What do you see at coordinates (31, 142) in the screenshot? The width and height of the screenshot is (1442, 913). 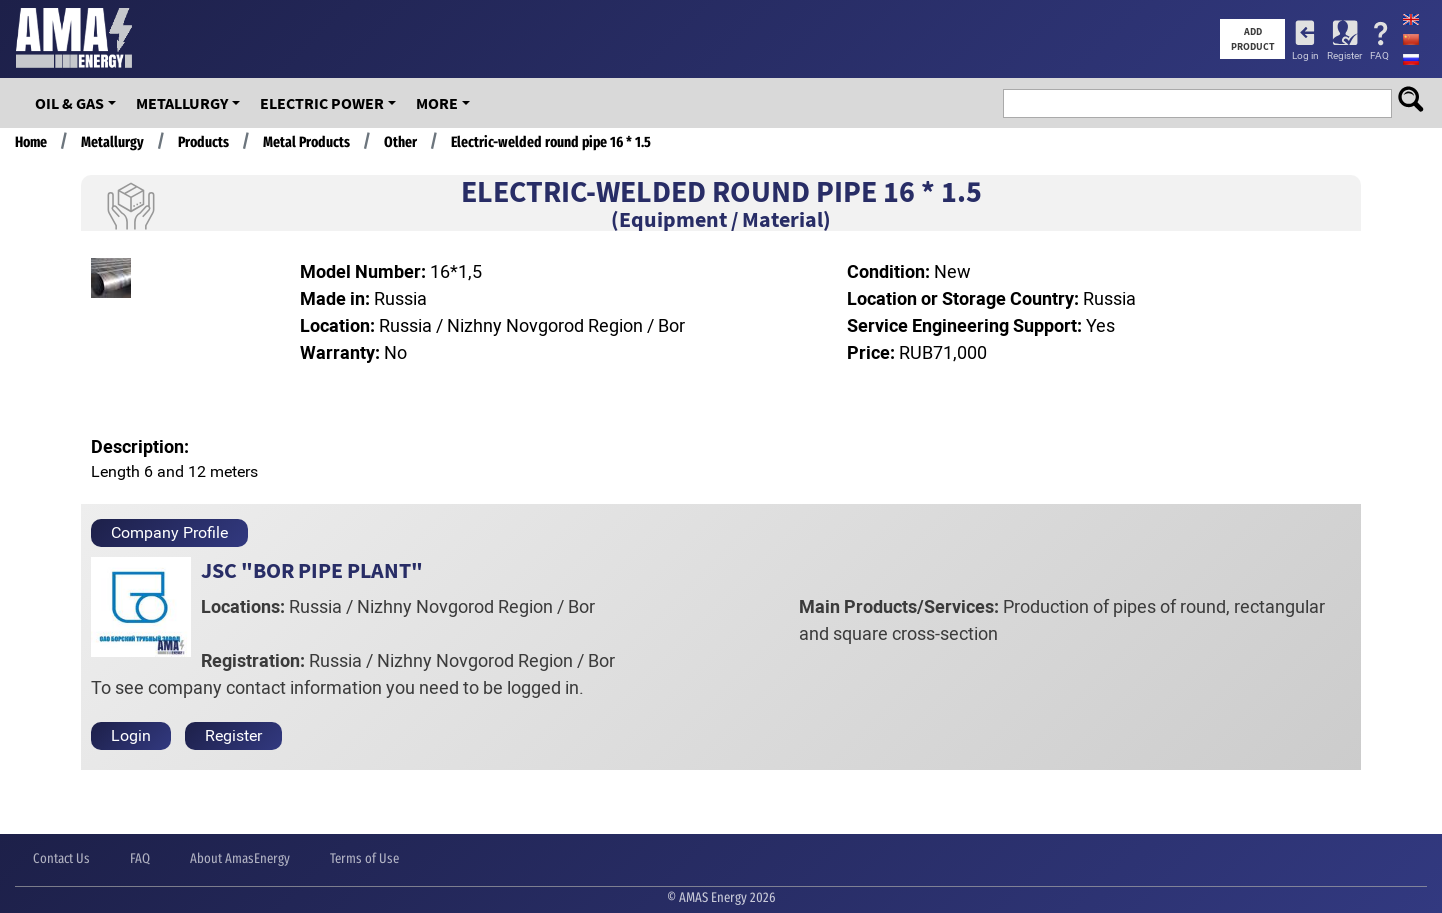 I see `Home` at bounding box center [31, 142].